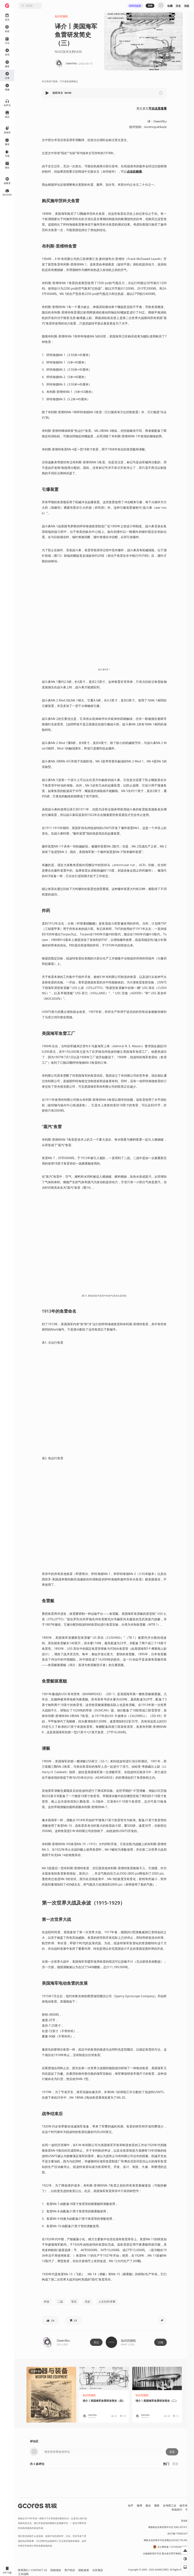 Image resolution: width=194 pixels, height=2576 pixels. What do you see at coordinates (185, 2505) in the screenshot?
I see `核市奇谭` at bounding box center [185, 2505].